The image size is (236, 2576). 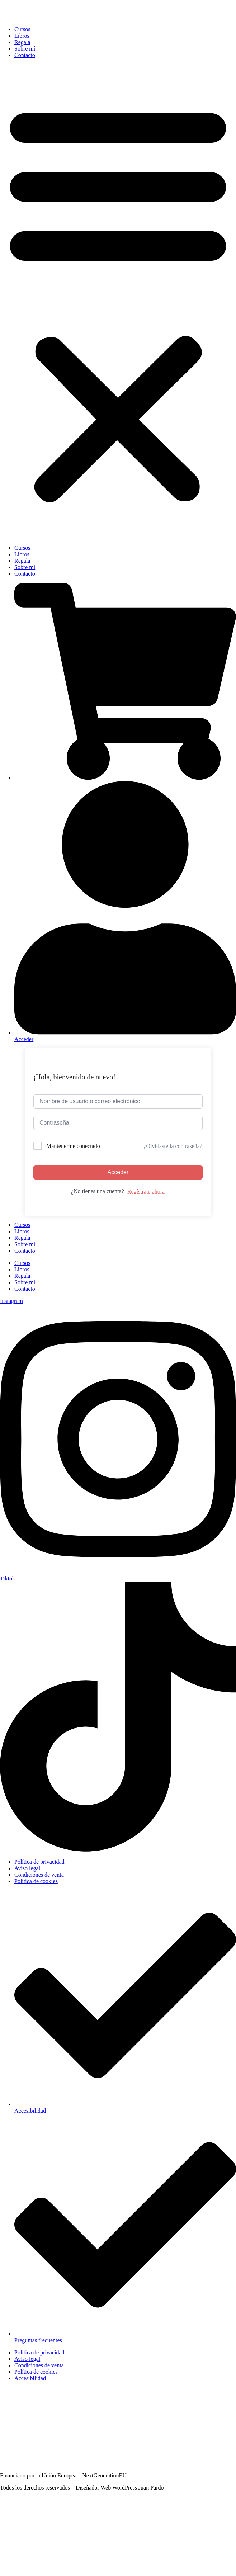 I want to click on ¿Olvidaste la contraseña?, so click(x=173, y=1146).